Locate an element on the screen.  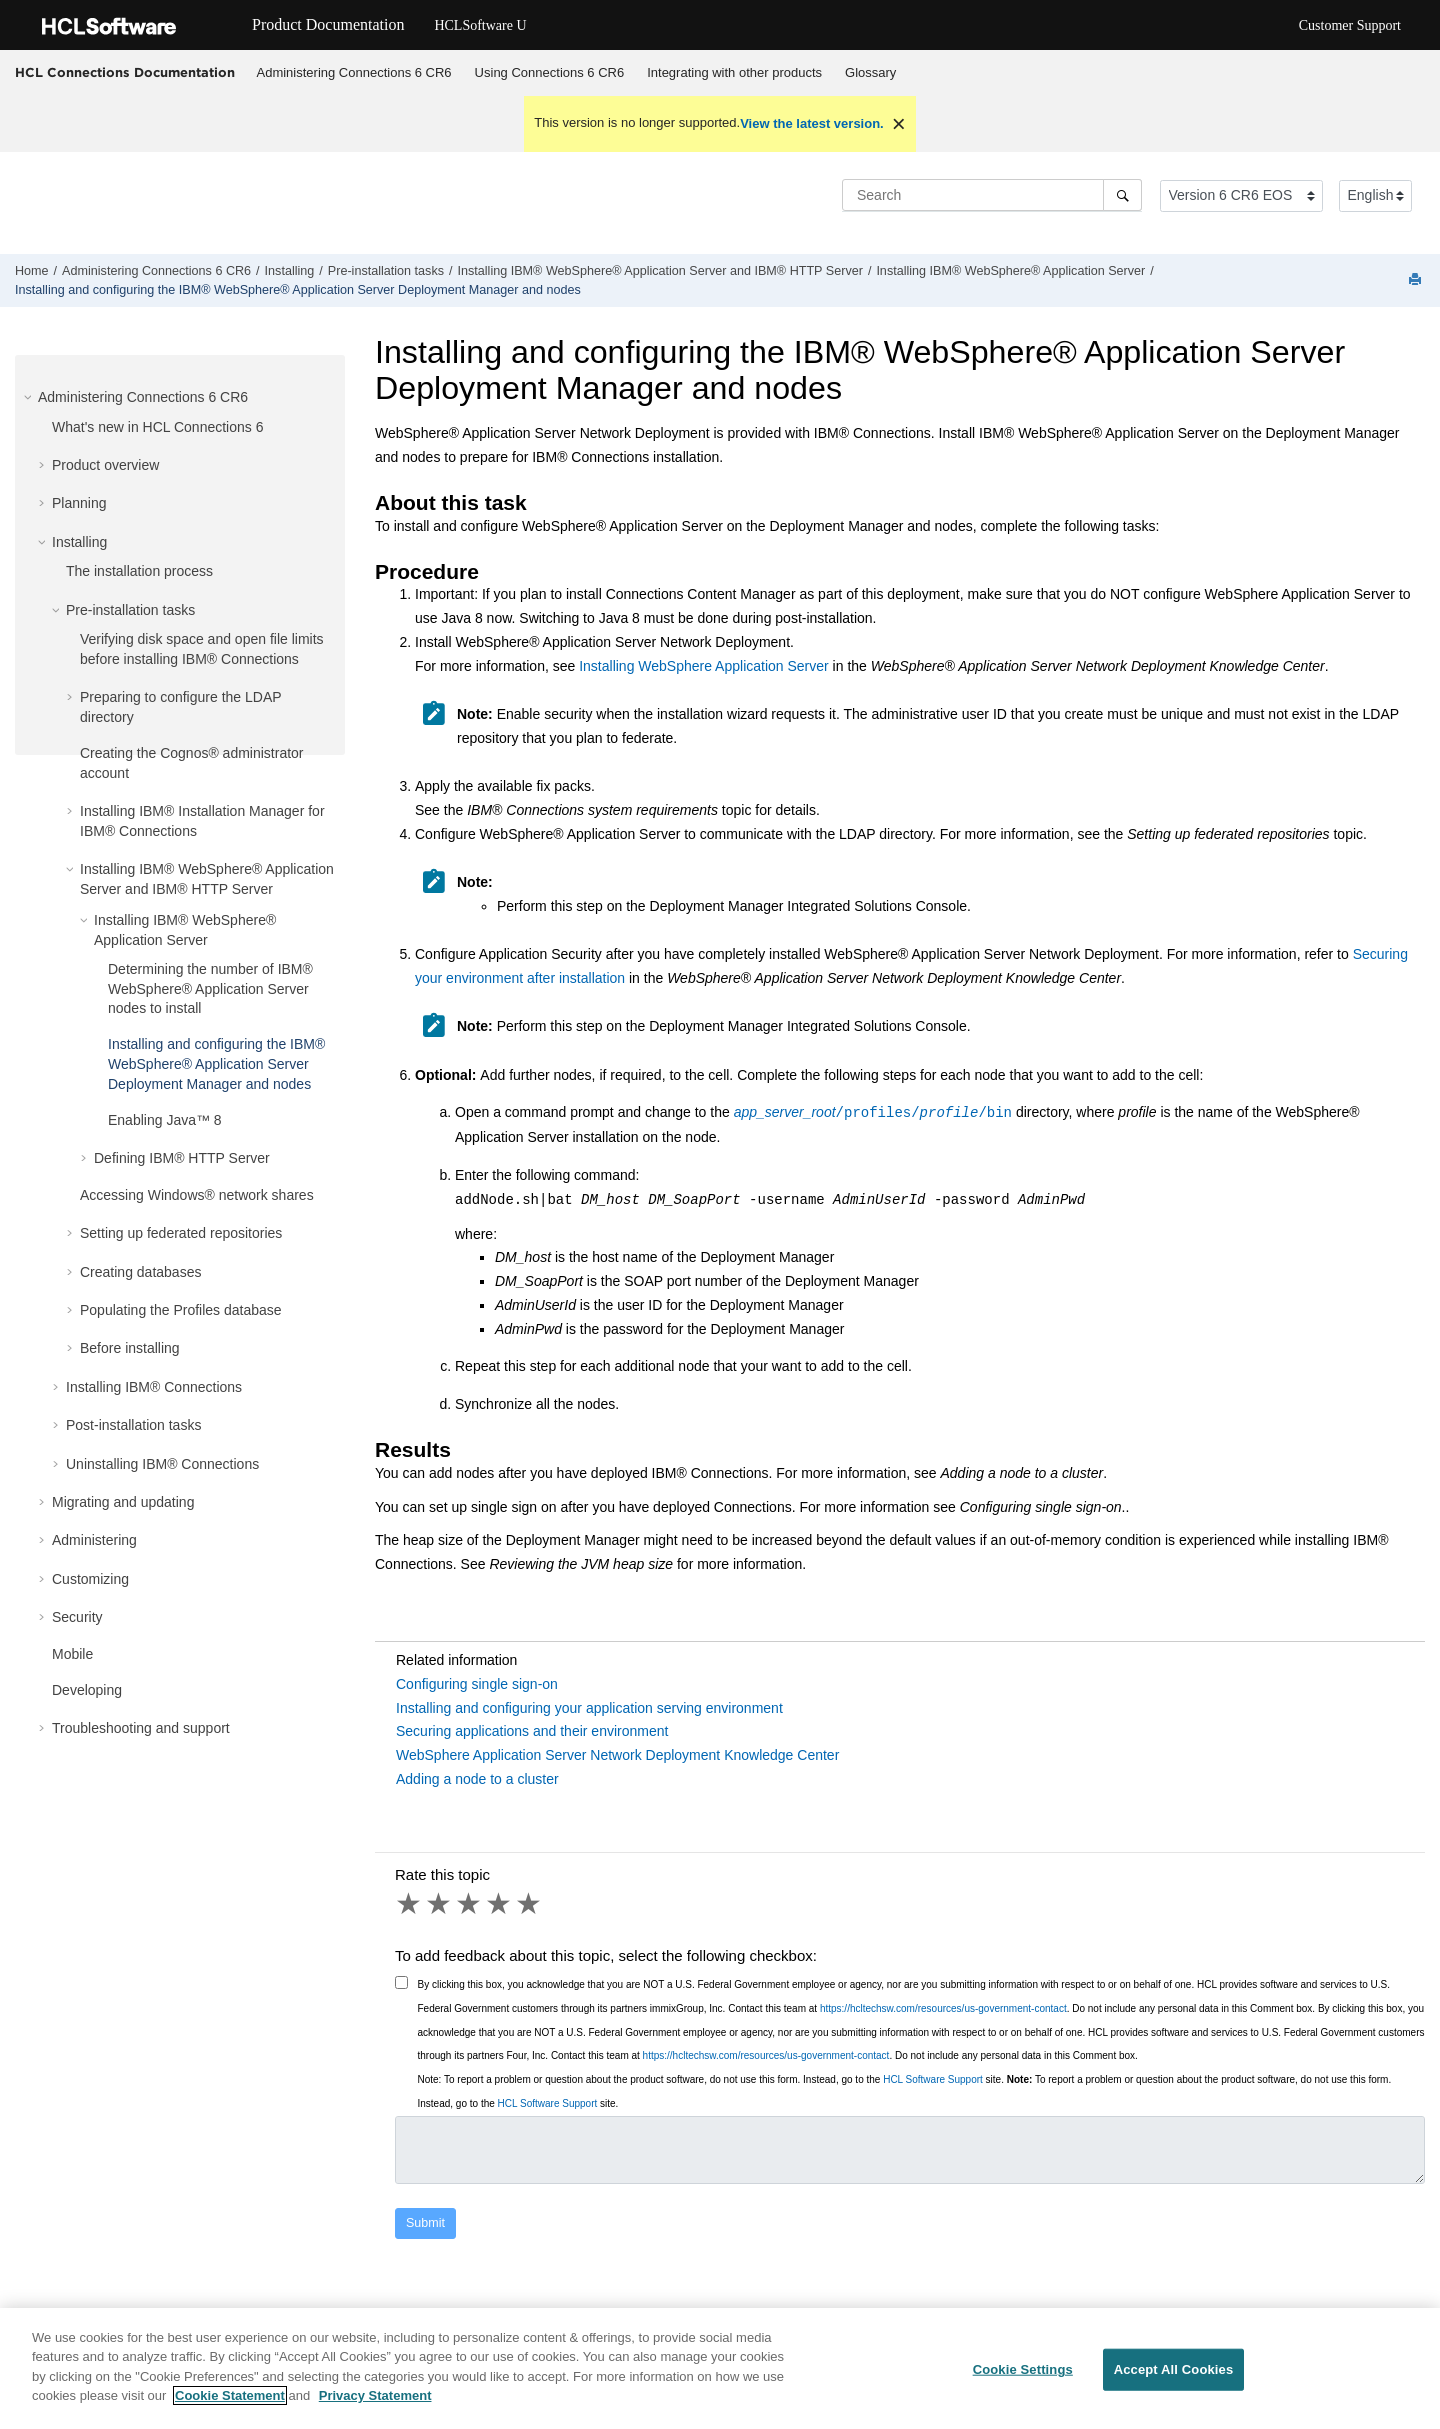
Installing WebSphere Application Server is located at coordinates (704, 666).